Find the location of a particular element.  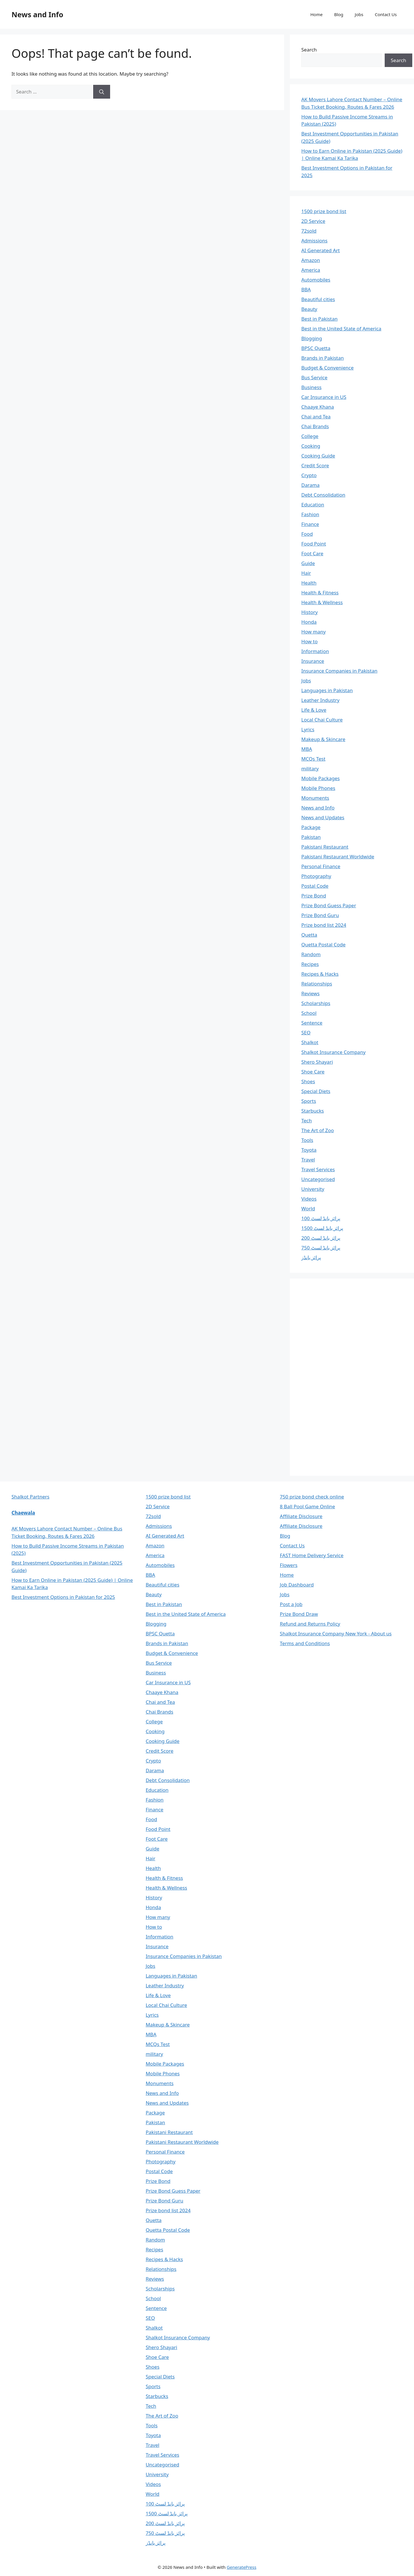

AI Generated Art is located at coordinates (320, 250).